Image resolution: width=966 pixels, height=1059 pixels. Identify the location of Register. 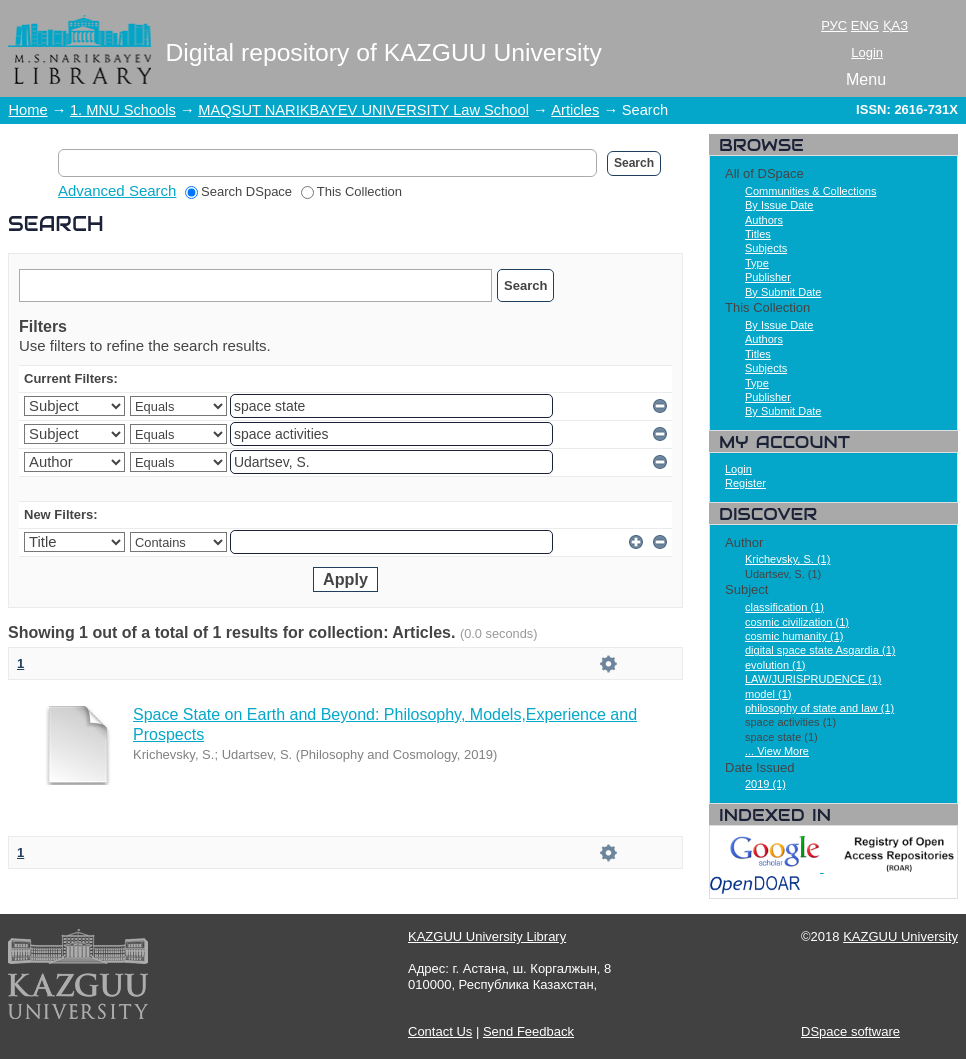
(745, 483).